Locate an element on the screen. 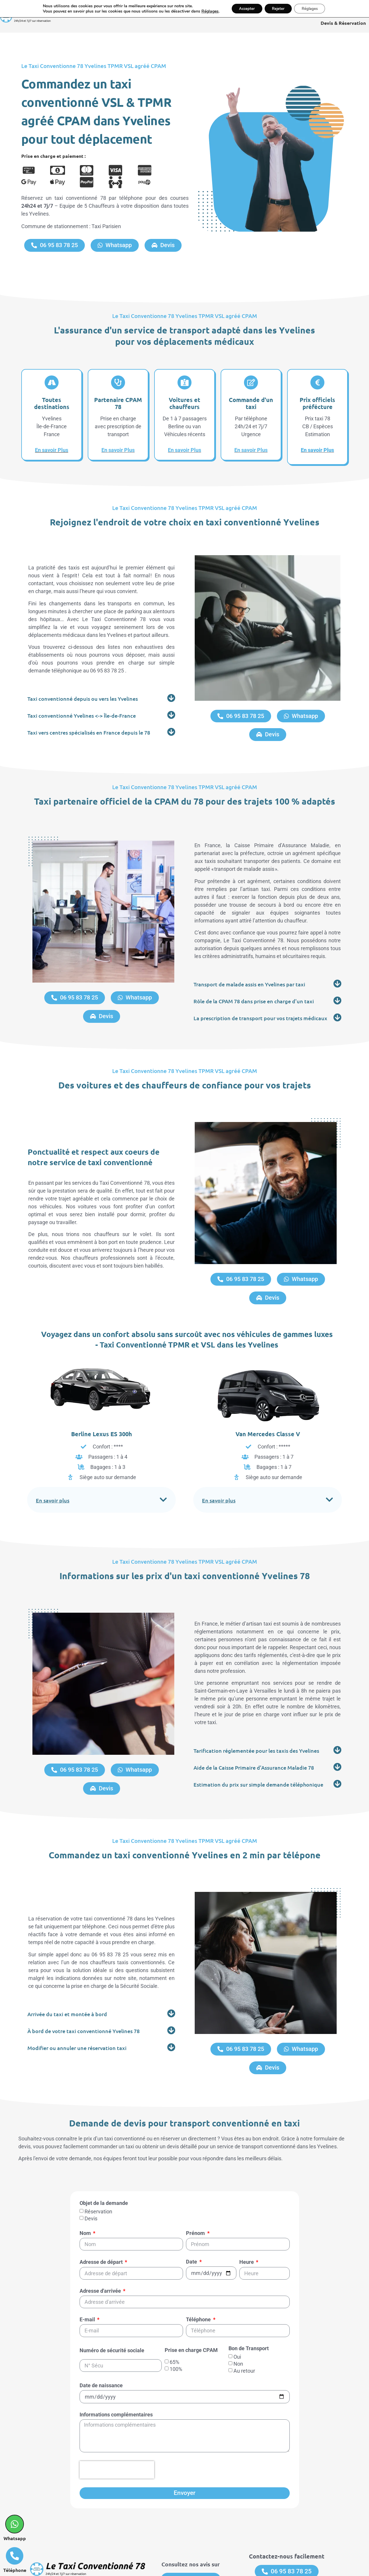  Toutes destinations is located at coordinates (51, 402).